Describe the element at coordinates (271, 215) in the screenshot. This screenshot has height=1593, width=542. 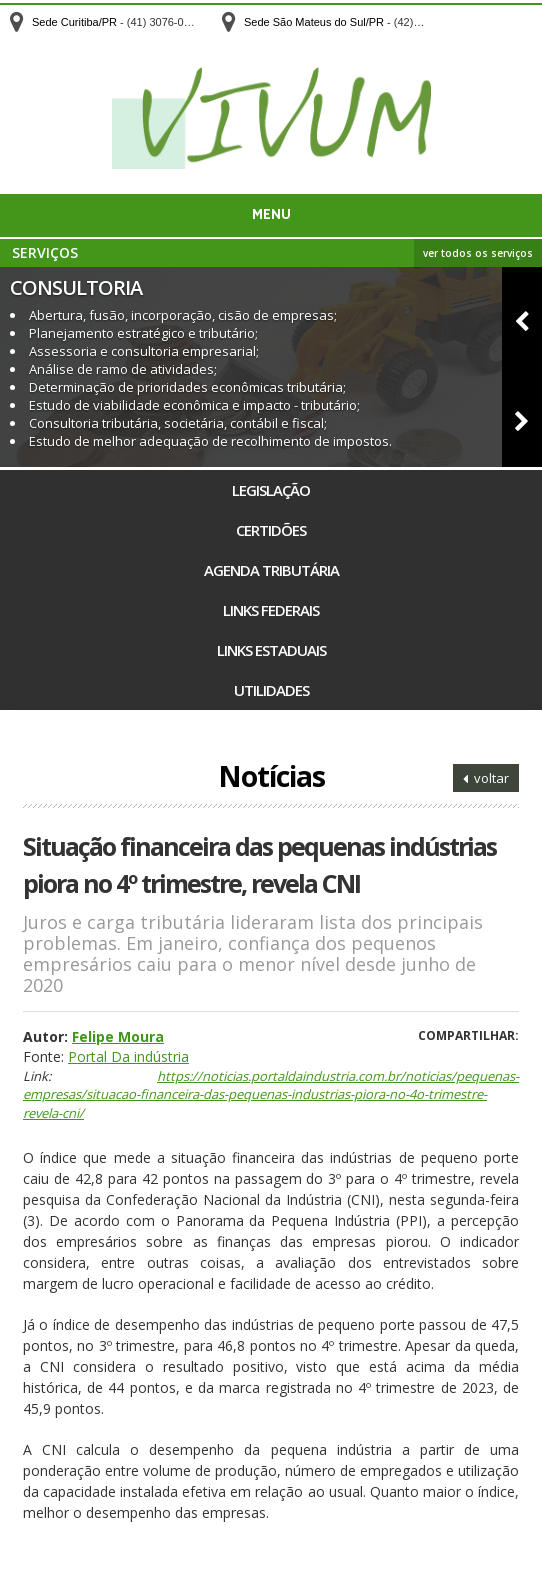
I see `Menu` at that location.